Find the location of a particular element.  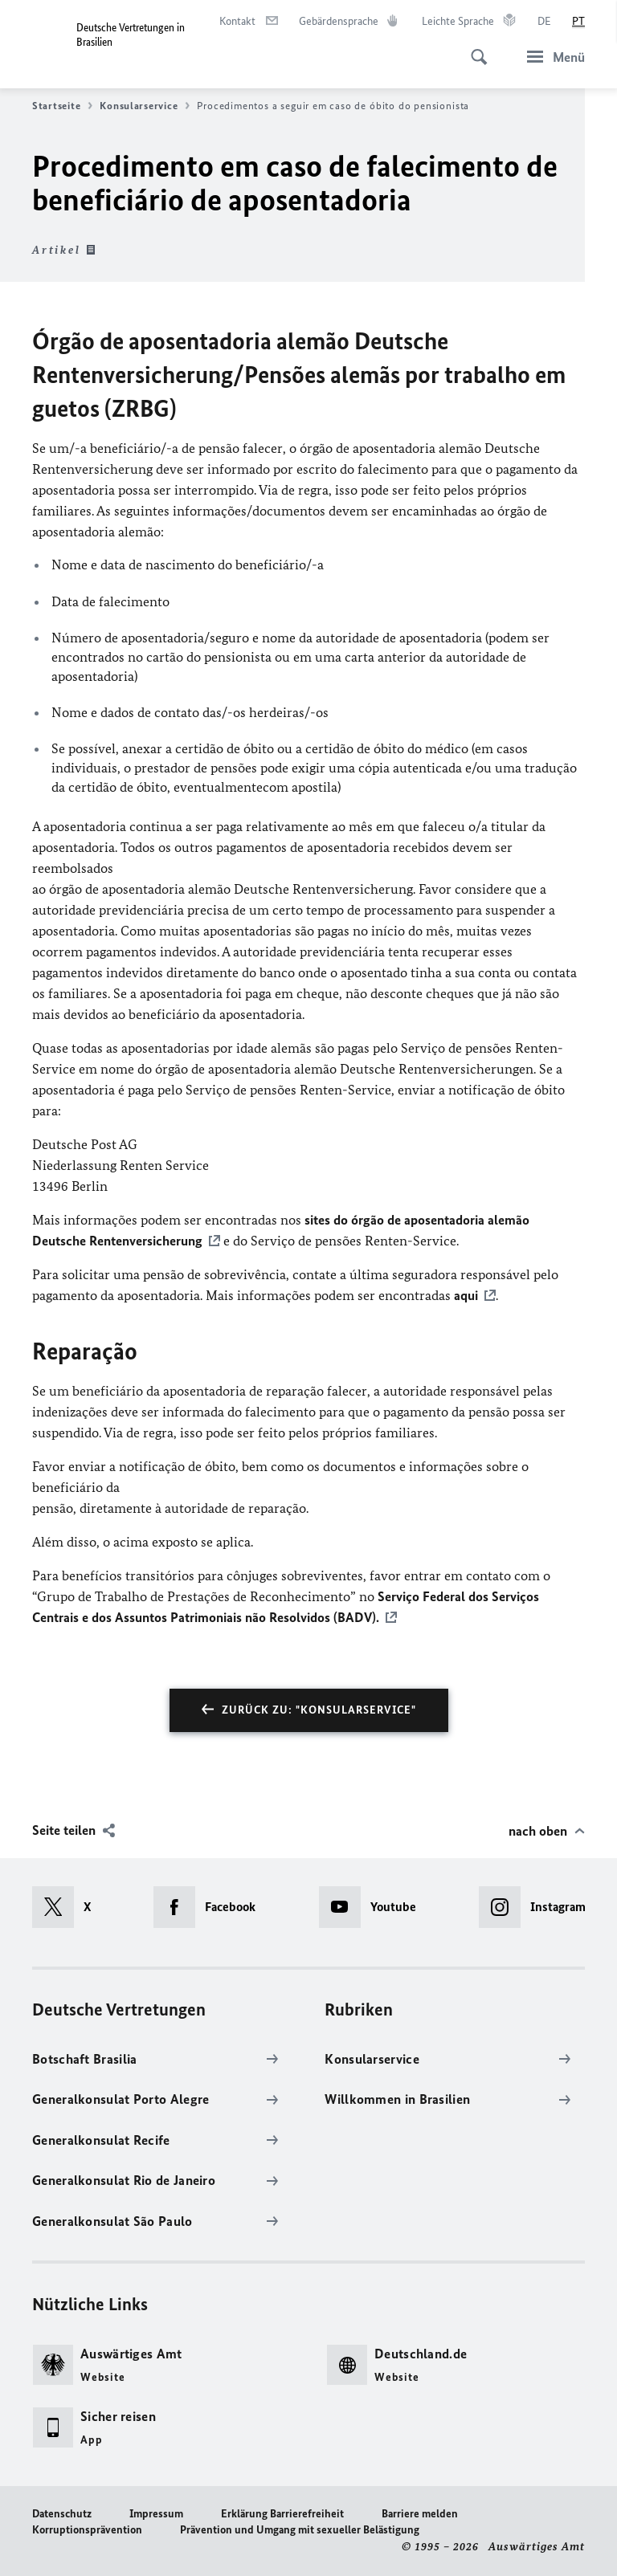

Prävention und Umgang mit sexueller Belästigung is located at coordinates (299, 2530).